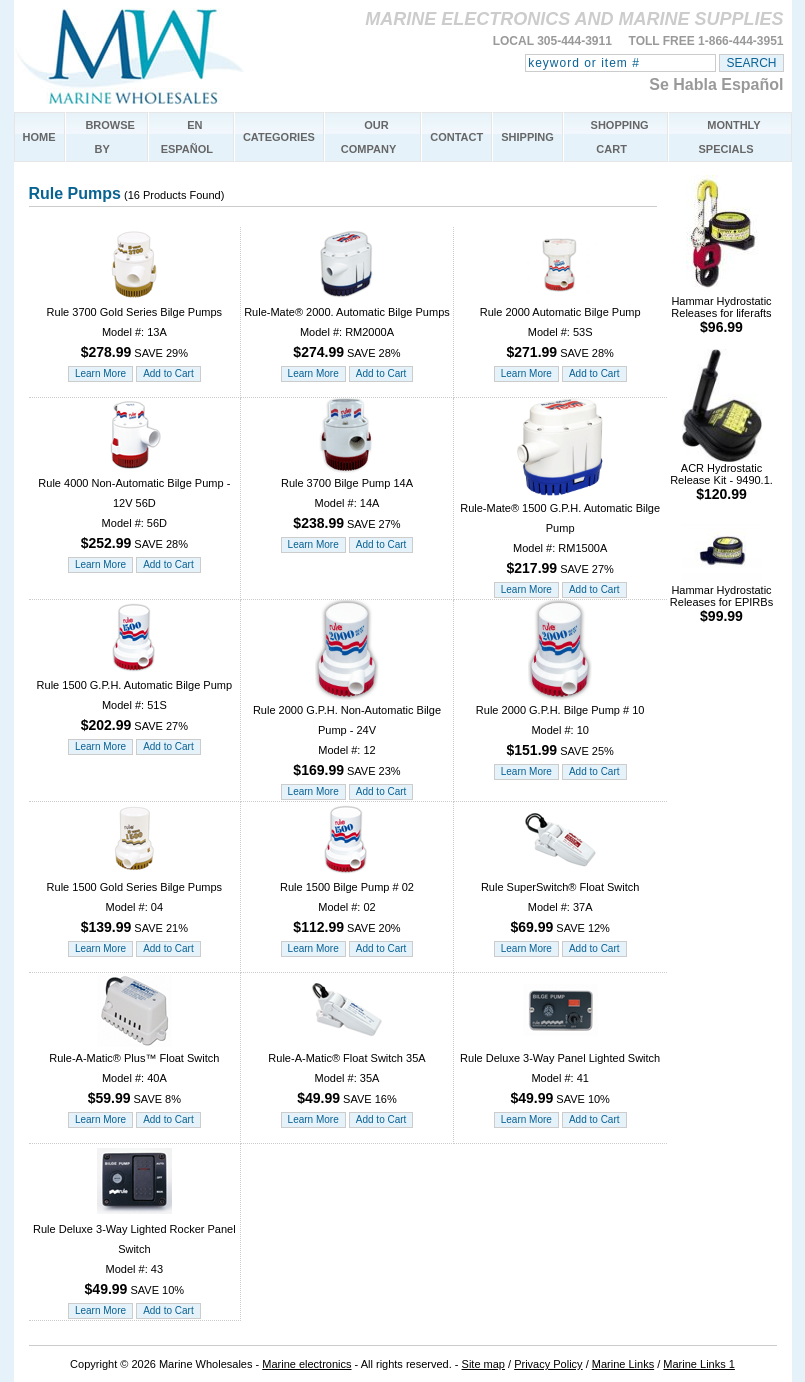  What do you see at coordinates (456, 137) in the screenshot?
I see `CONTACT` at bounding box center [456, 137].